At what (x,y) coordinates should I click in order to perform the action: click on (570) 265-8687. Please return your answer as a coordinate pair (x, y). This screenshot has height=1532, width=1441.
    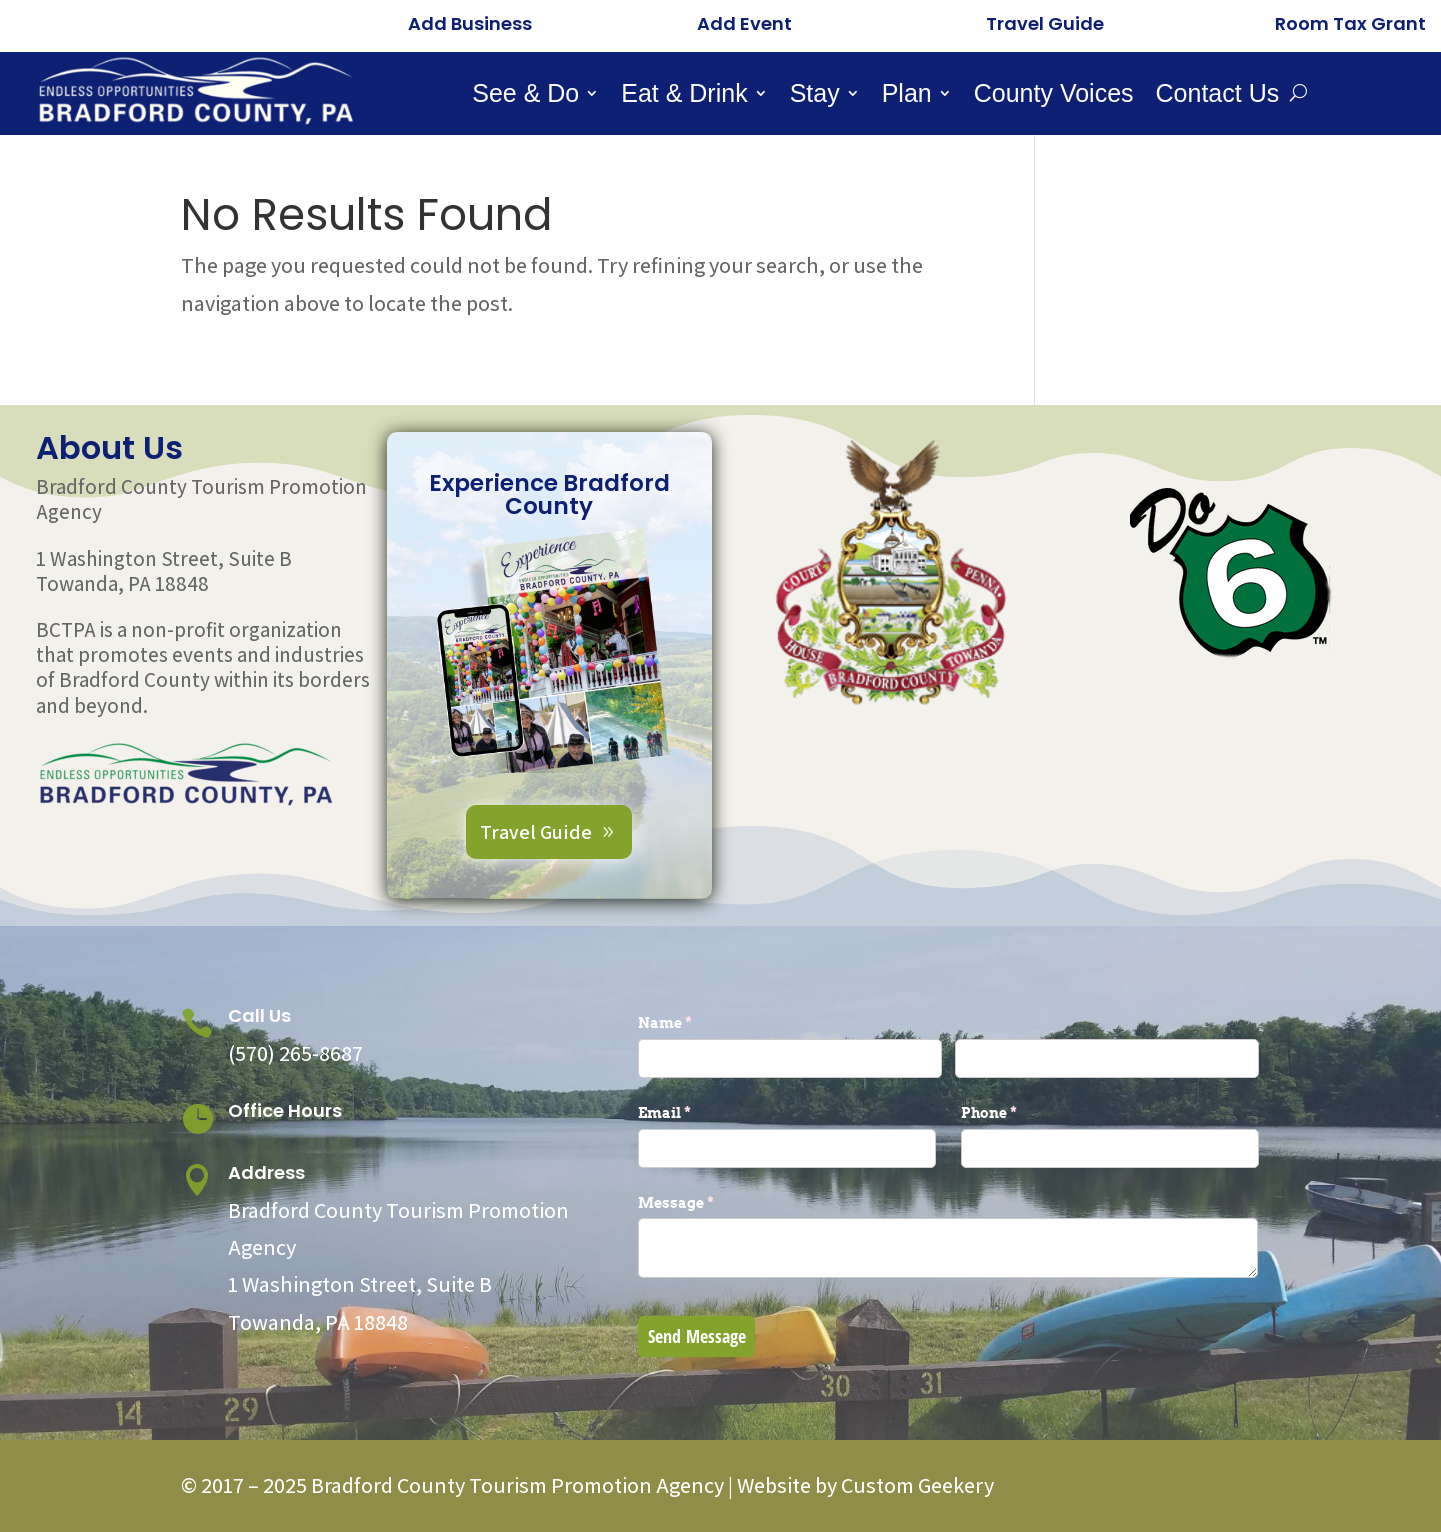
    Looking at the image, I should click on (295, 1053).